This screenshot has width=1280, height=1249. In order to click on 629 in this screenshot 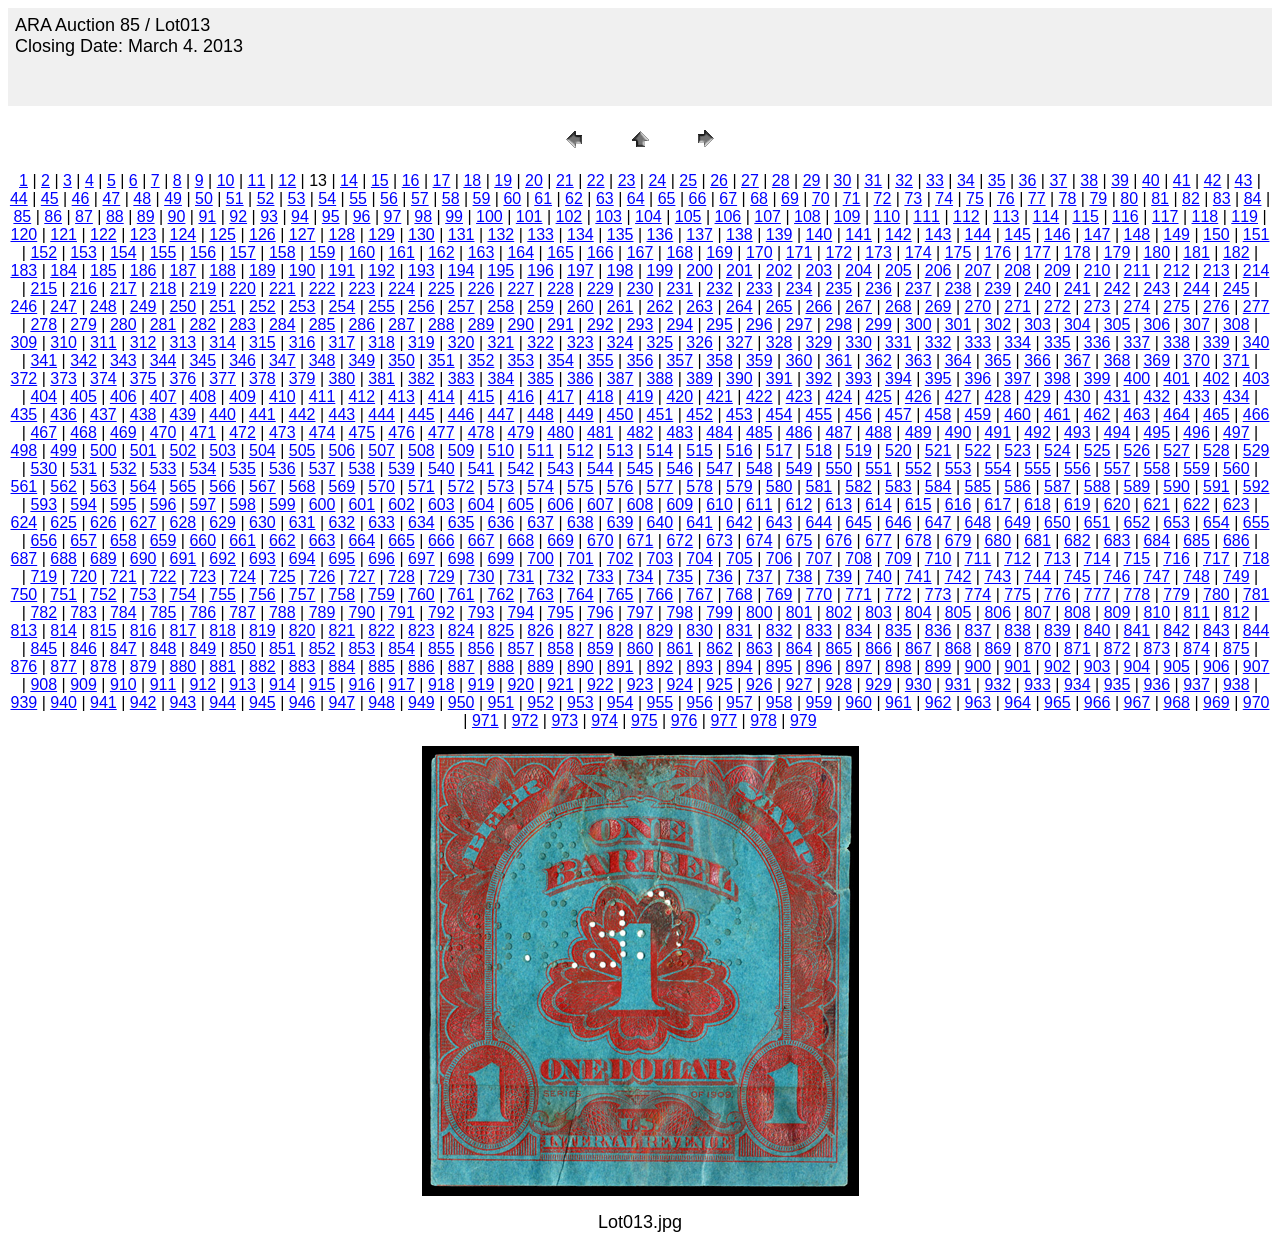, I will do `click(222, 522)`.